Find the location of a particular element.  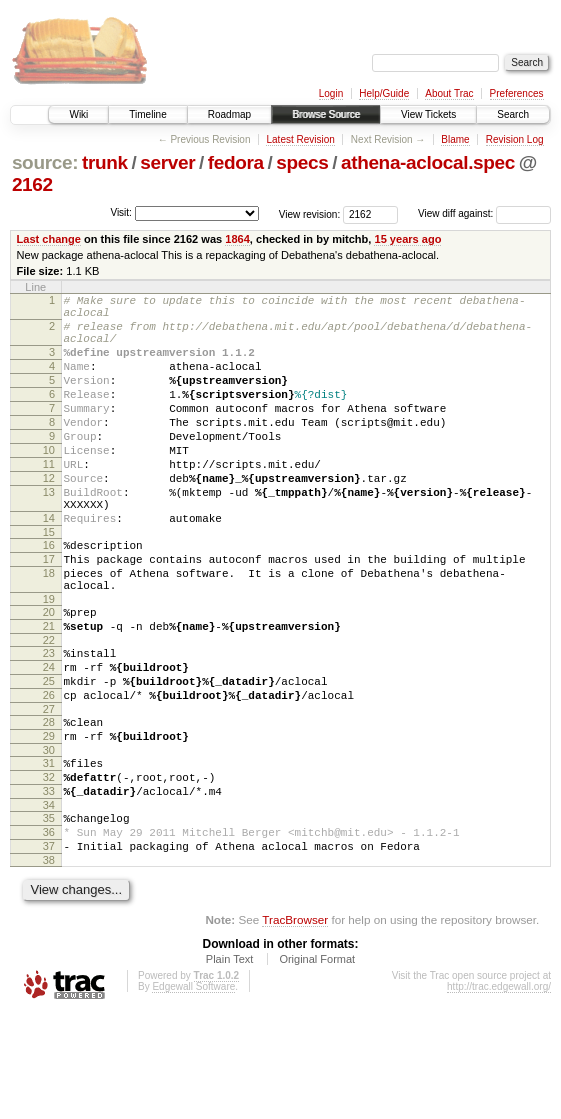

23 is located at coordinates (49, 722).